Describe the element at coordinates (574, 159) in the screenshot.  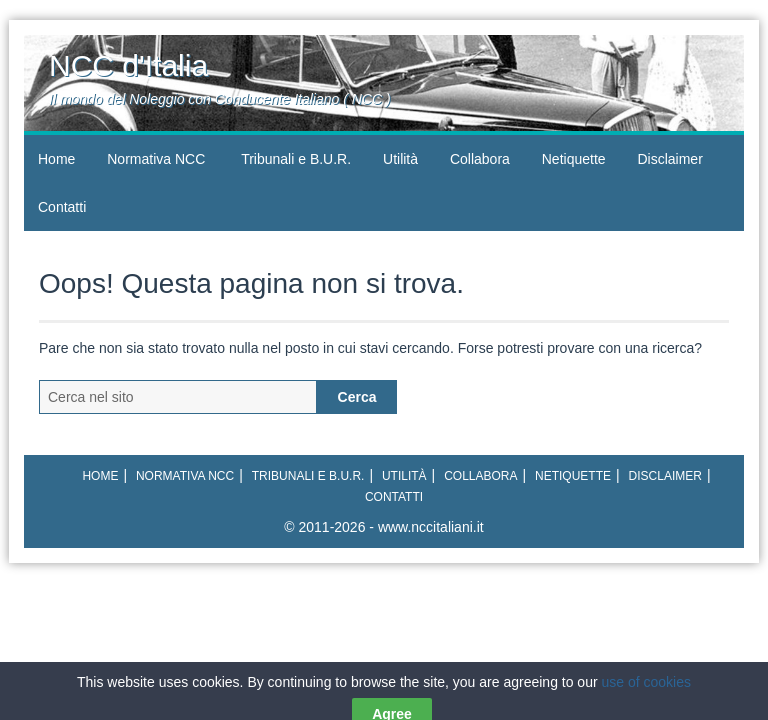
I see `Netiquette` at that location.